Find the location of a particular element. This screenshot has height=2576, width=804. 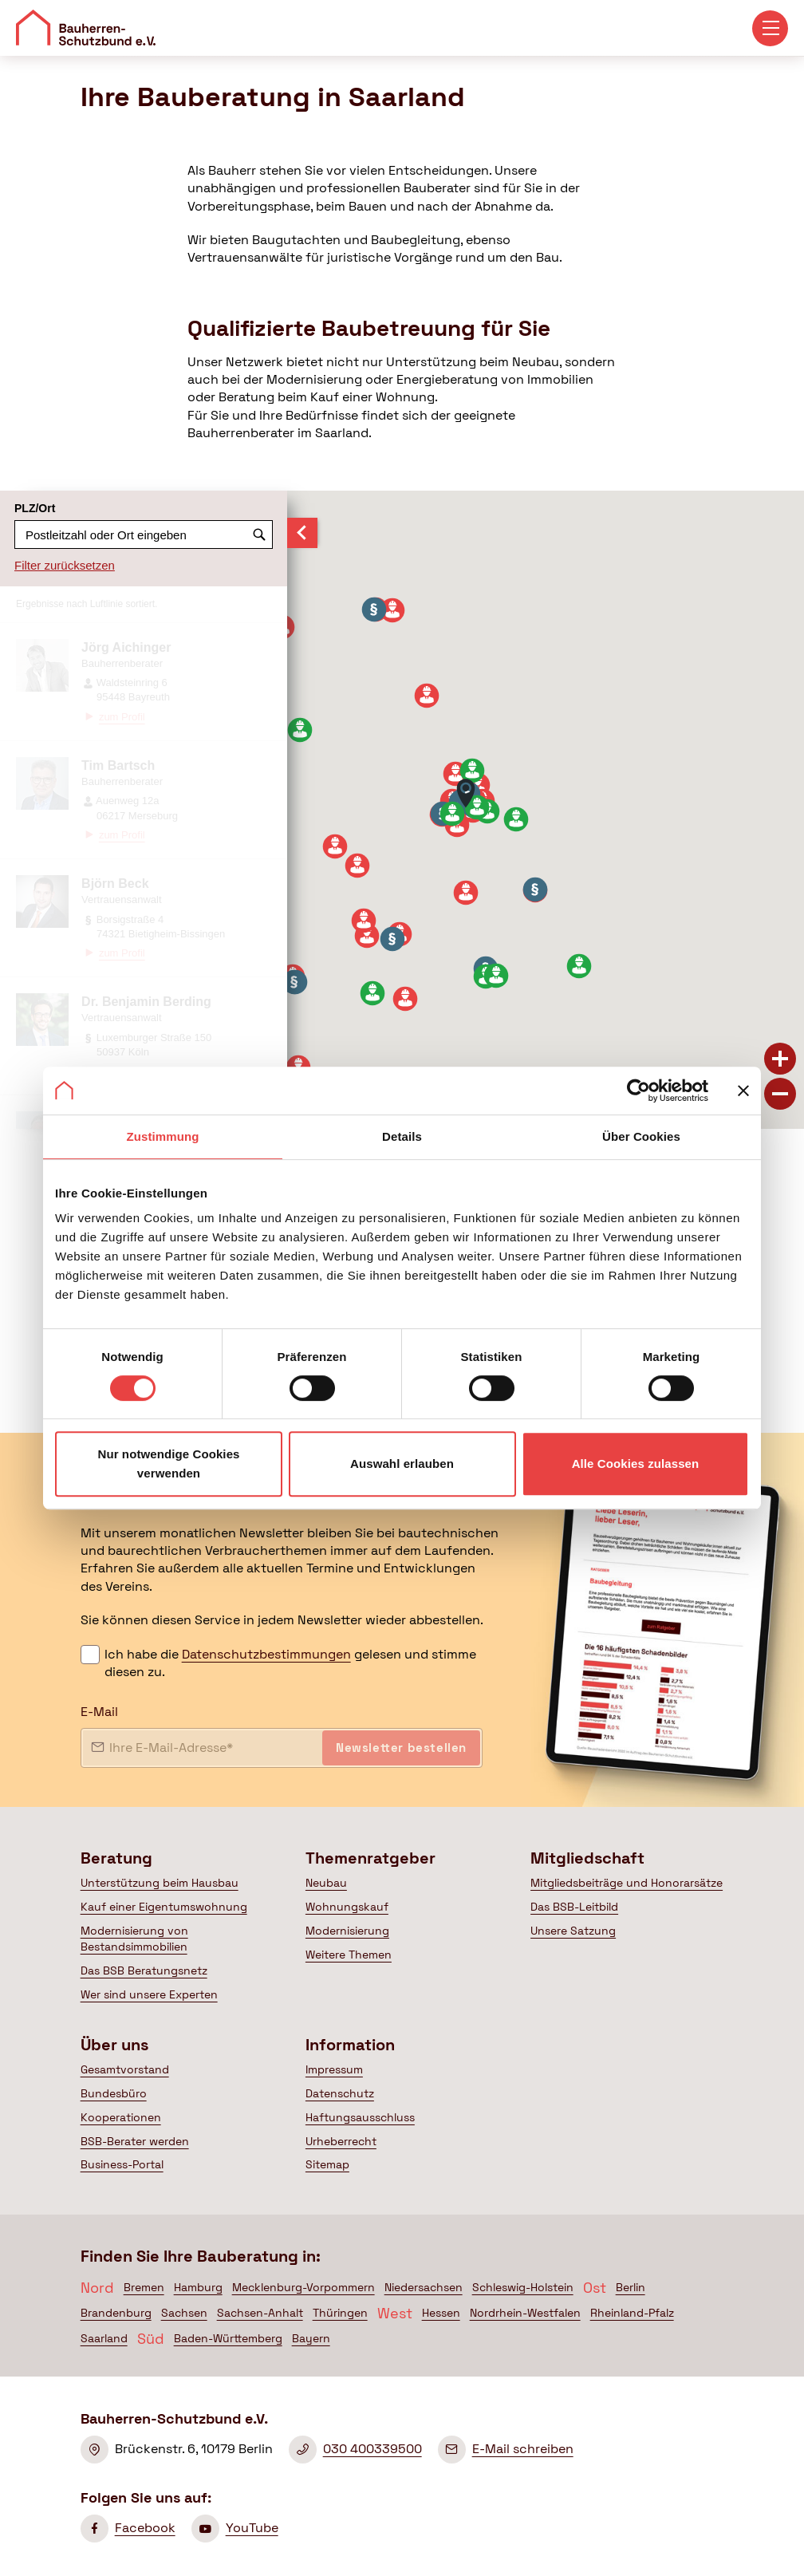

[Cookiebot von Usercentrics - öffnet in einem neuen Fenster] is located at coordinates (638, 1091).